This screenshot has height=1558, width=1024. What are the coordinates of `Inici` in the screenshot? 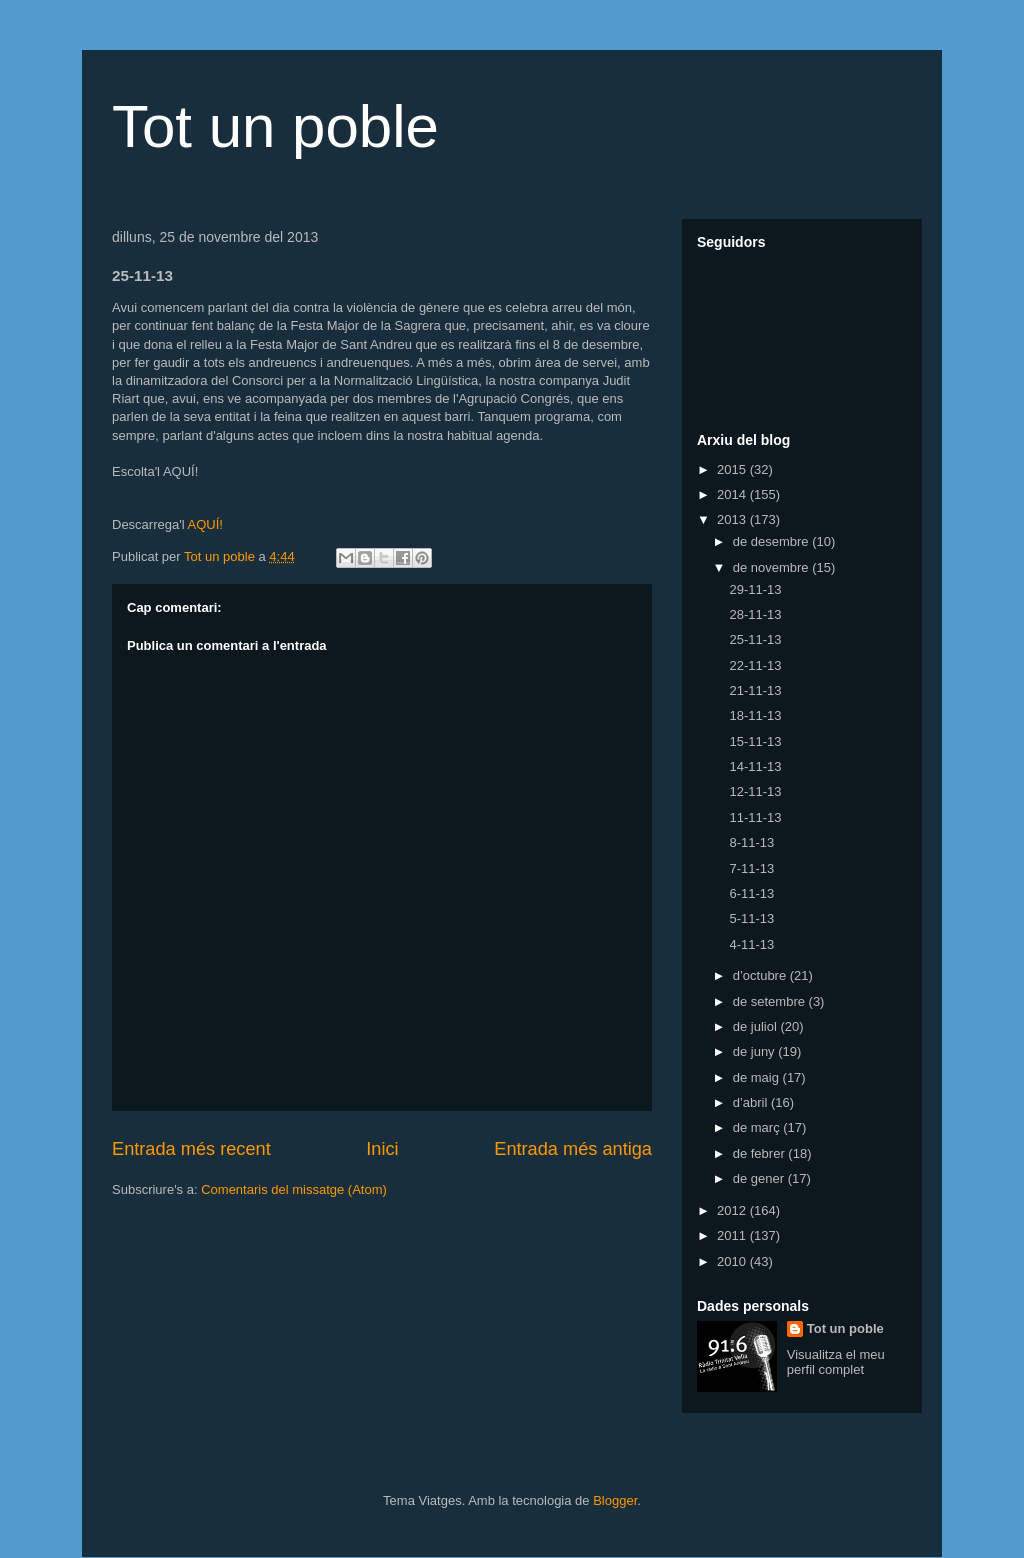 It's located at (382, 1149).